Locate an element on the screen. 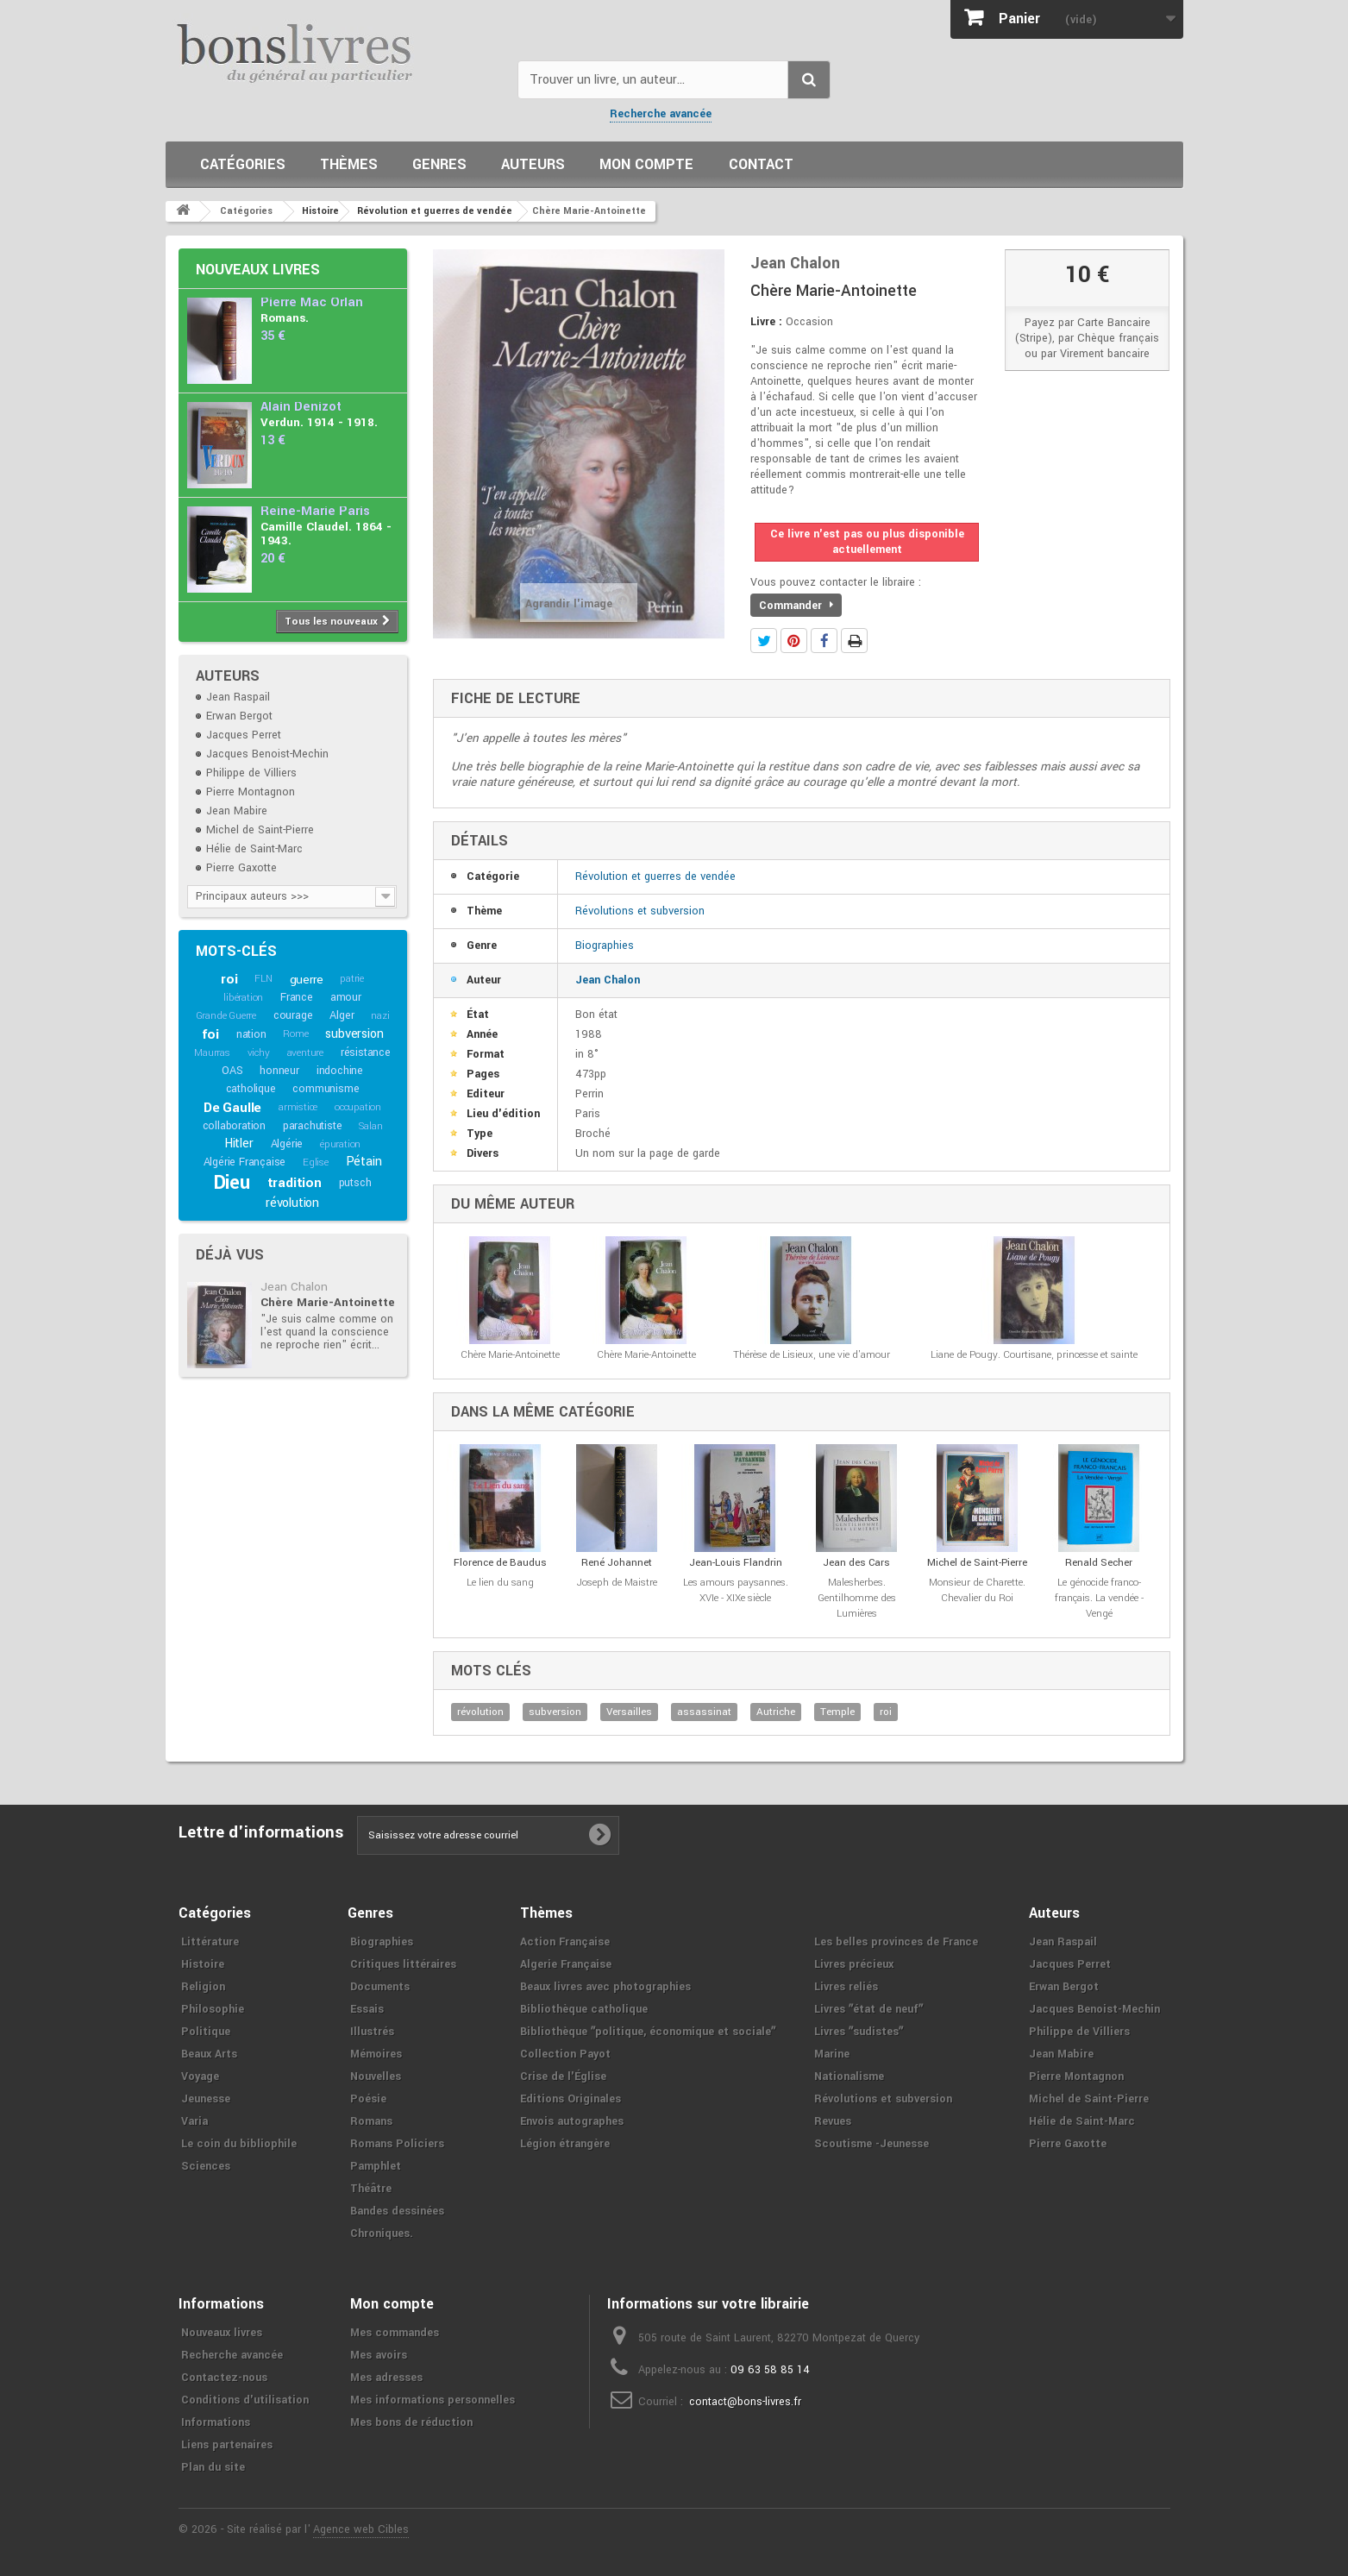 This screenshot has width=1348, height=2576. Joseph de Maistre is located at coordinates (617, 1582).